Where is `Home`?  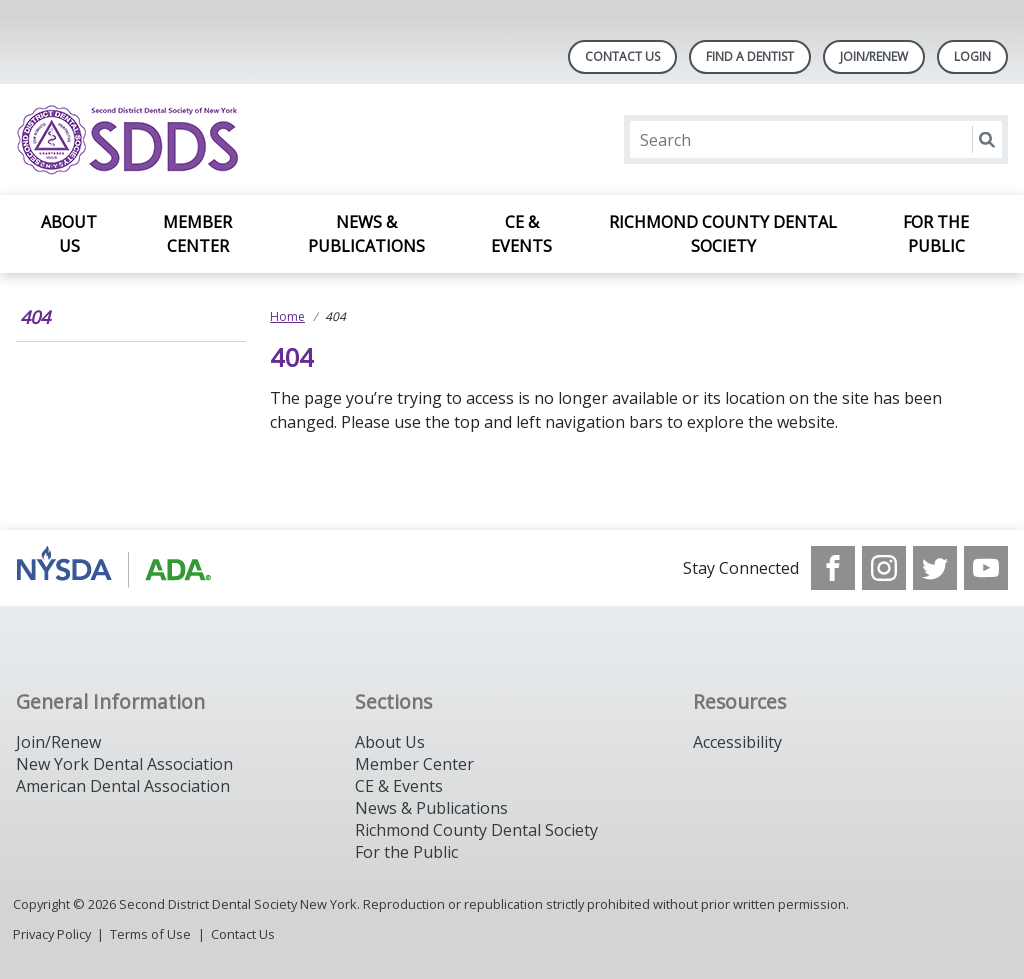
Home is located at coordinates (287, 316).